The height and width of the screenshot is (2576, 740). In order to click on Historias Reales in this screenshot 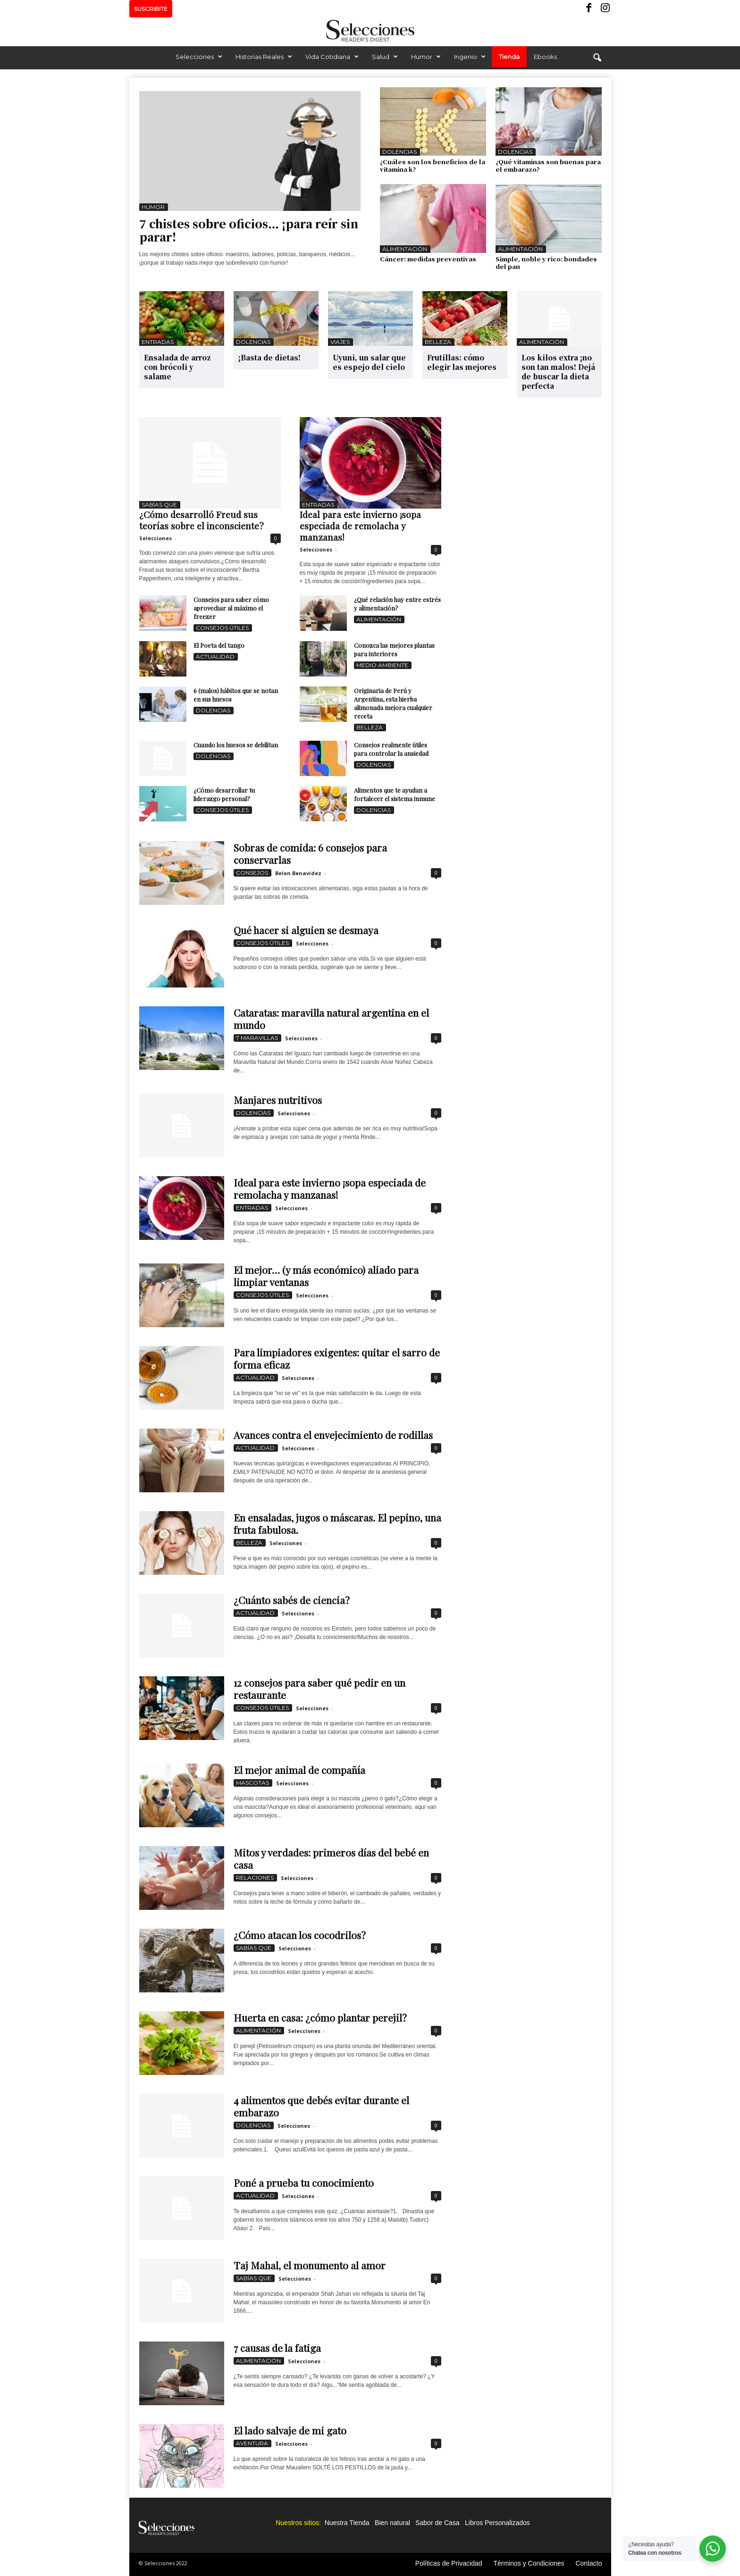, I will do `click(263, 56)`.